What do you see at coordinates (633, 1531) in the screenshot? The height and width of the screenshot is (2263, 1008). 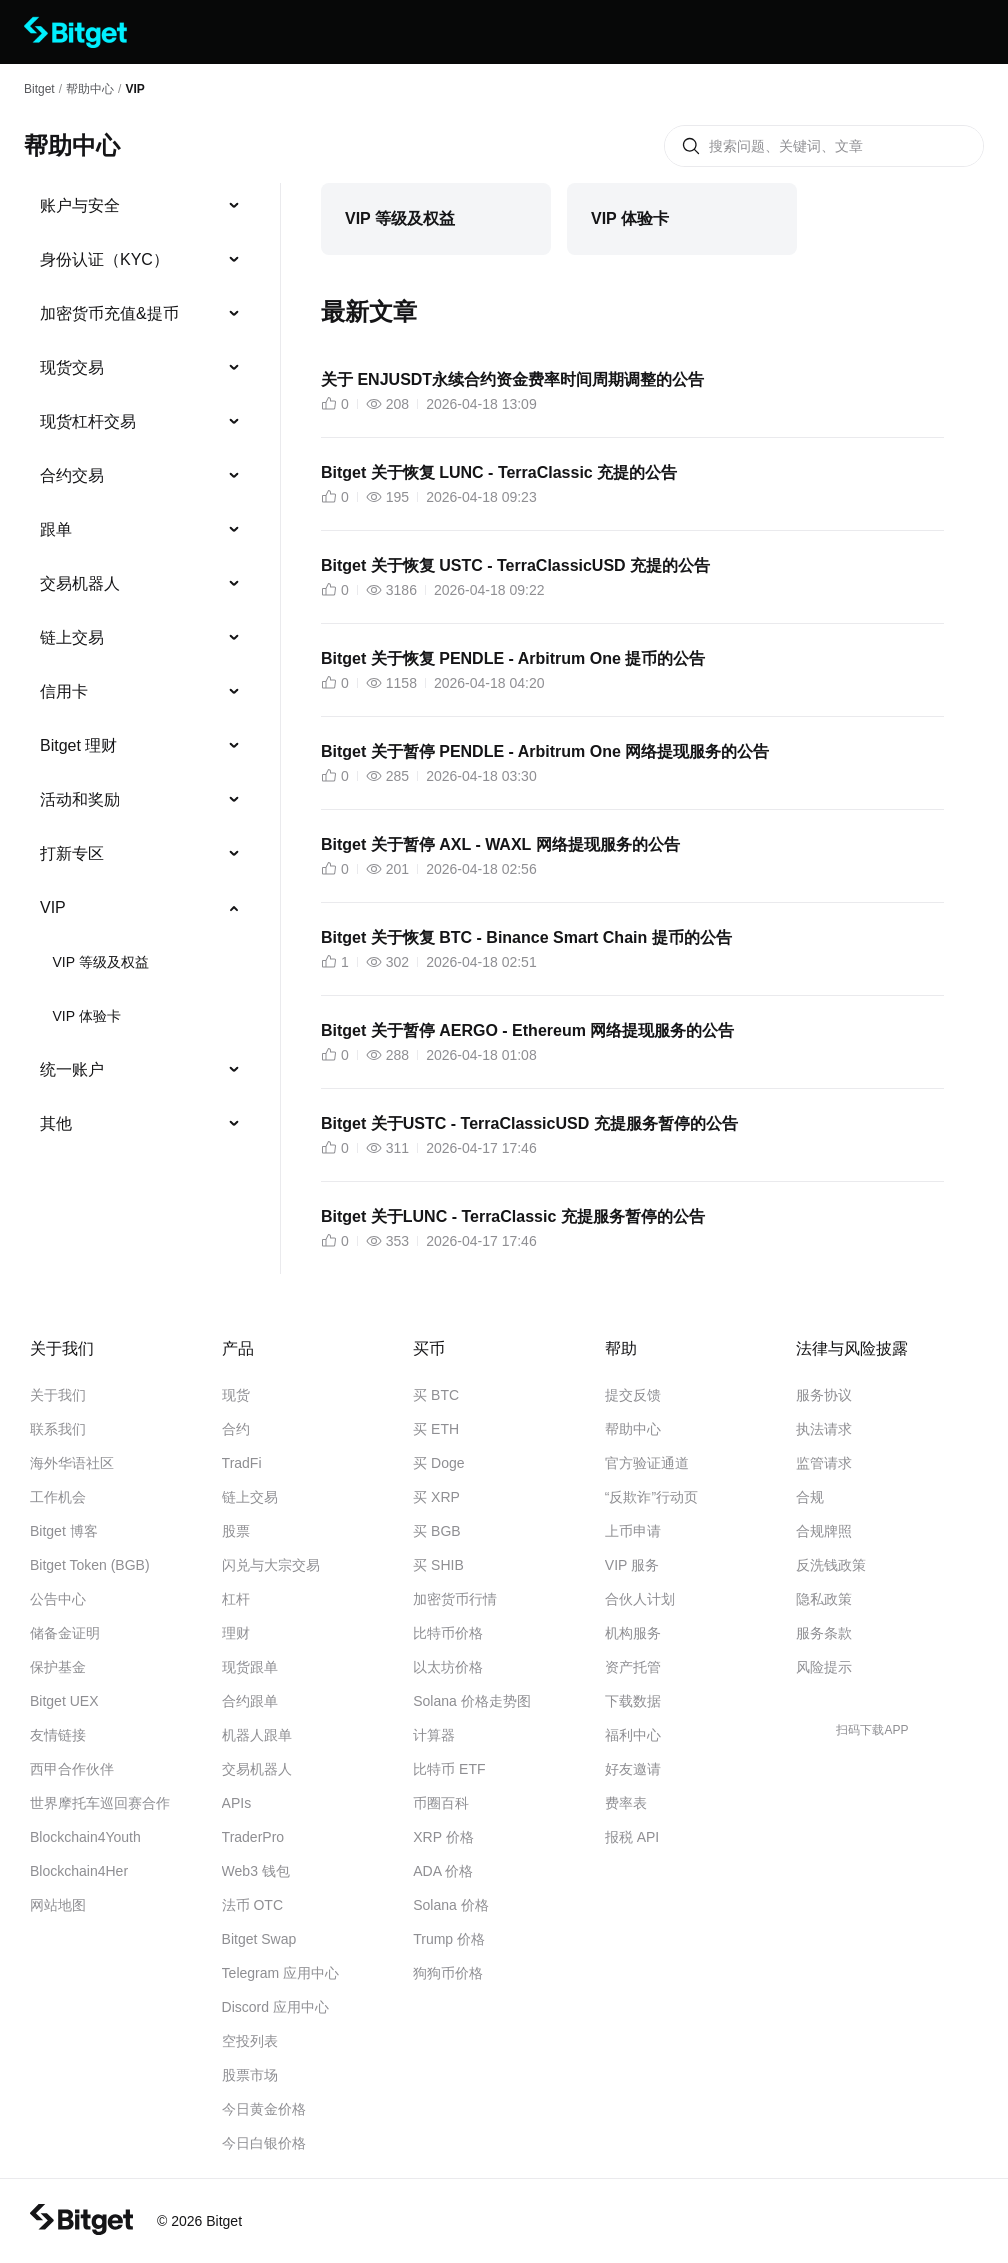 I see `上币申请` at bounding box center [633, 1531].